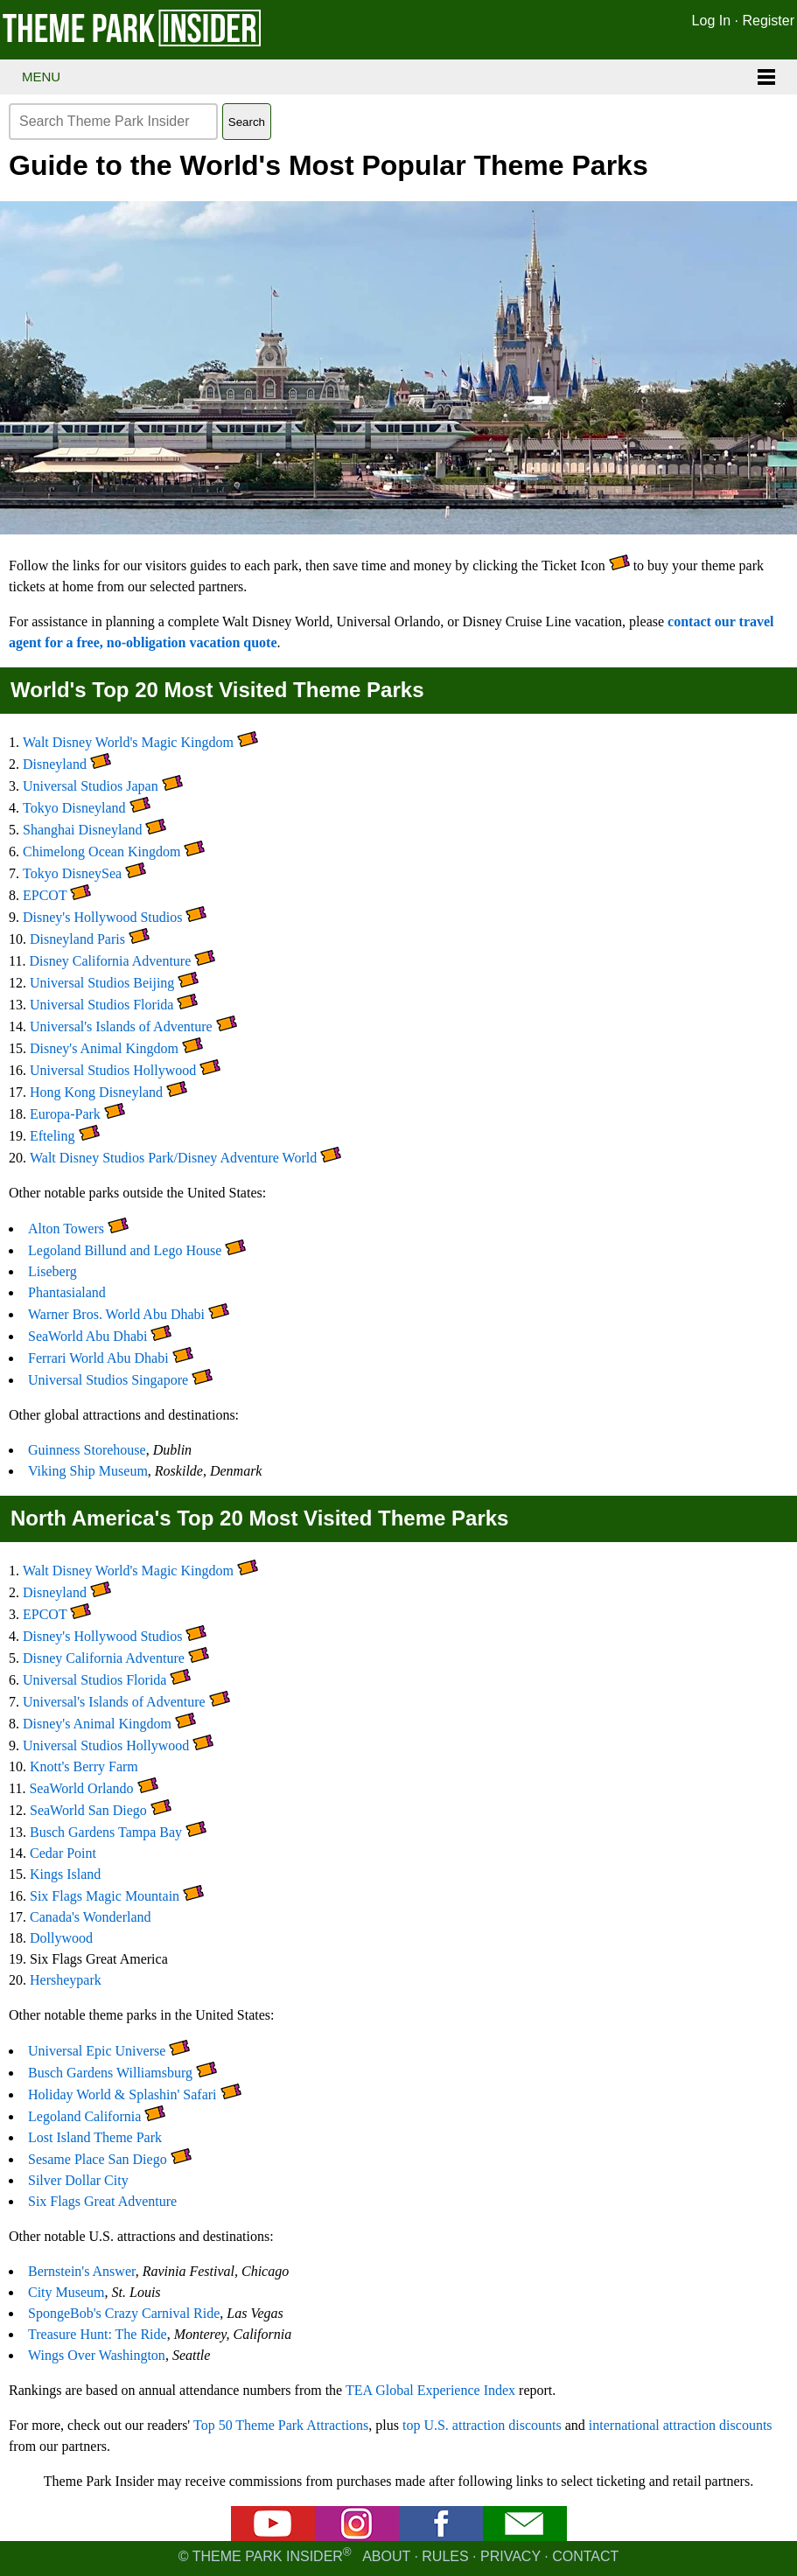 This screenshot has width=797, height=2576. What do you see at coordinates (106, 1832) in the screenshot?
I see `Busch Gardens Tampa Bay` at bounding box center [106, 1832].